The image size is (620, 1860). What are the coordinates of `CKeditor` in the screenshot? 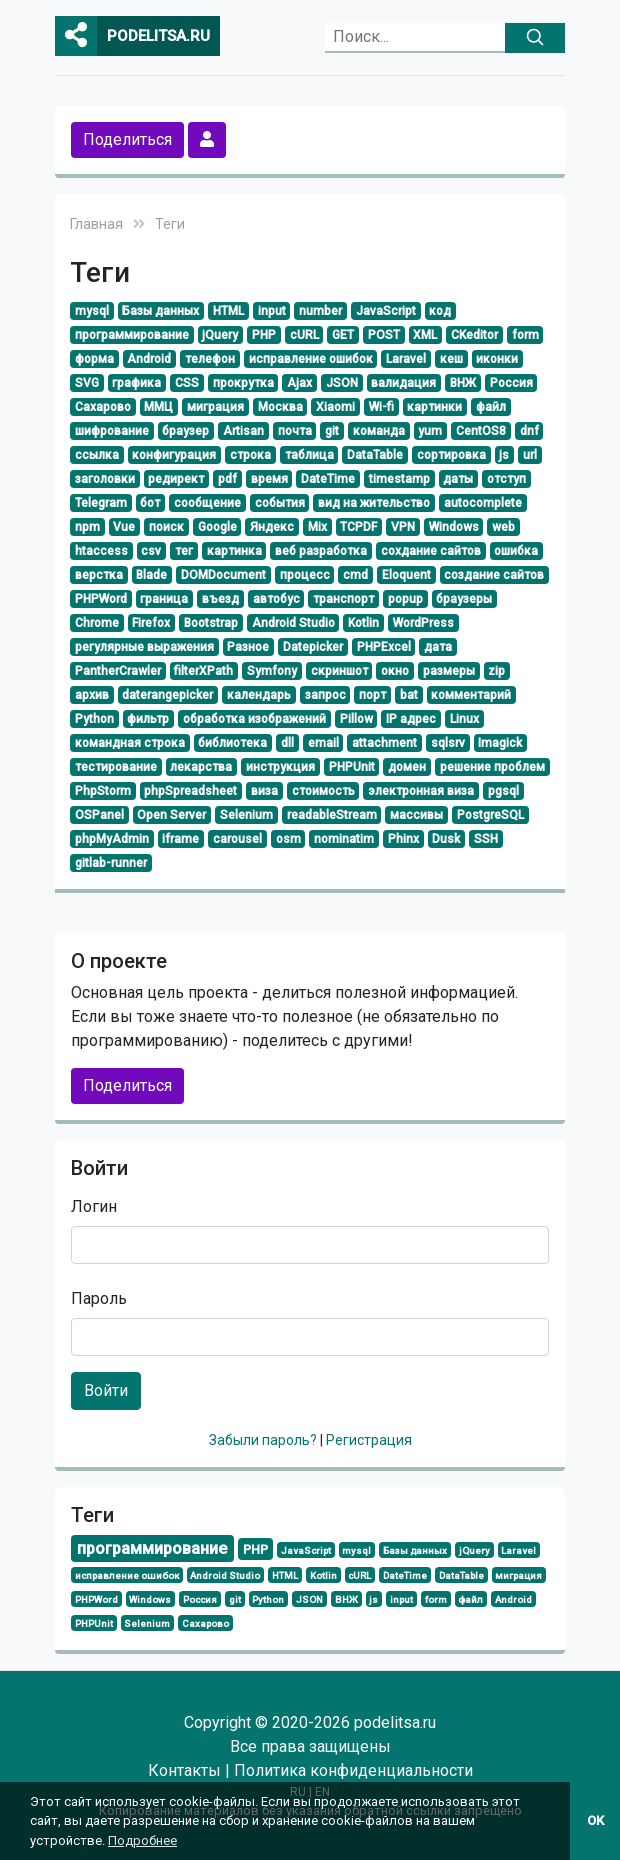 It's located at (474, 335).